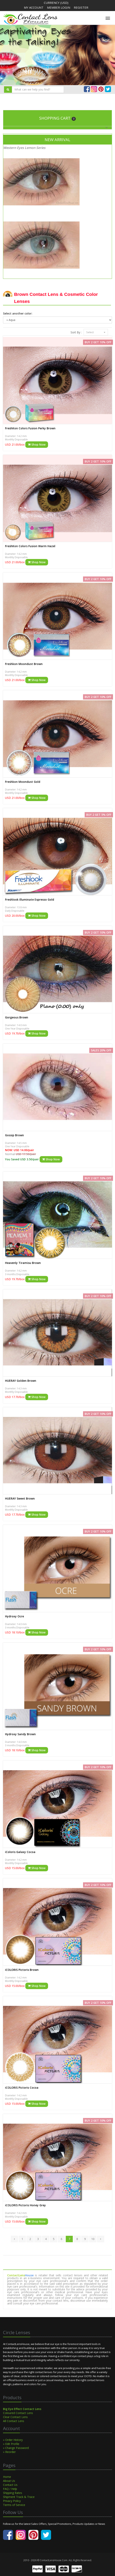  Describe the element at coordinates (25, 2205) in the screenshot. I see `iCOLORIS Pictoris Honey Grey` at that location.